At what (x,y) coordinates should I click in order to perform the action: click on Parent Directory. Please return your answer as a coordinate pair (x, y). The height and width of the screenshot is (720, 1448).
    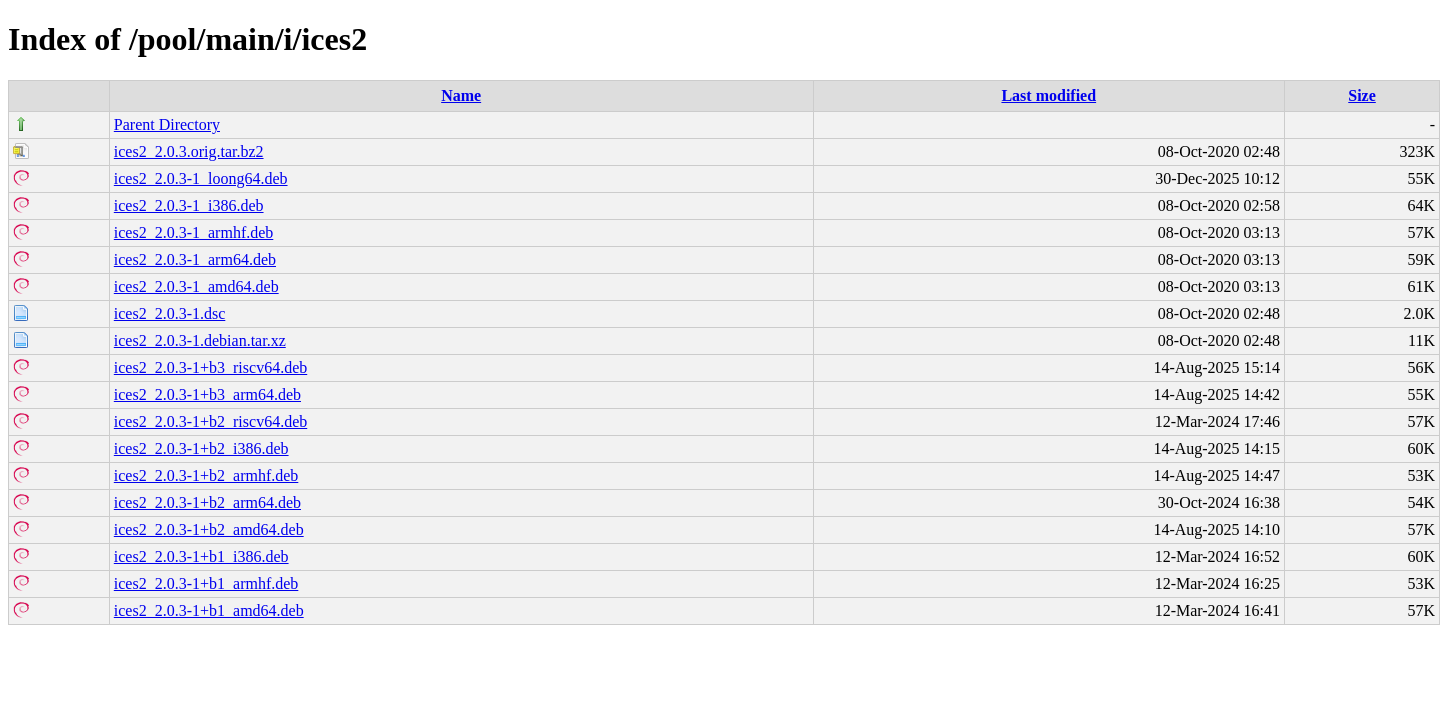
    Looking at the image, I should click on (167, 124).